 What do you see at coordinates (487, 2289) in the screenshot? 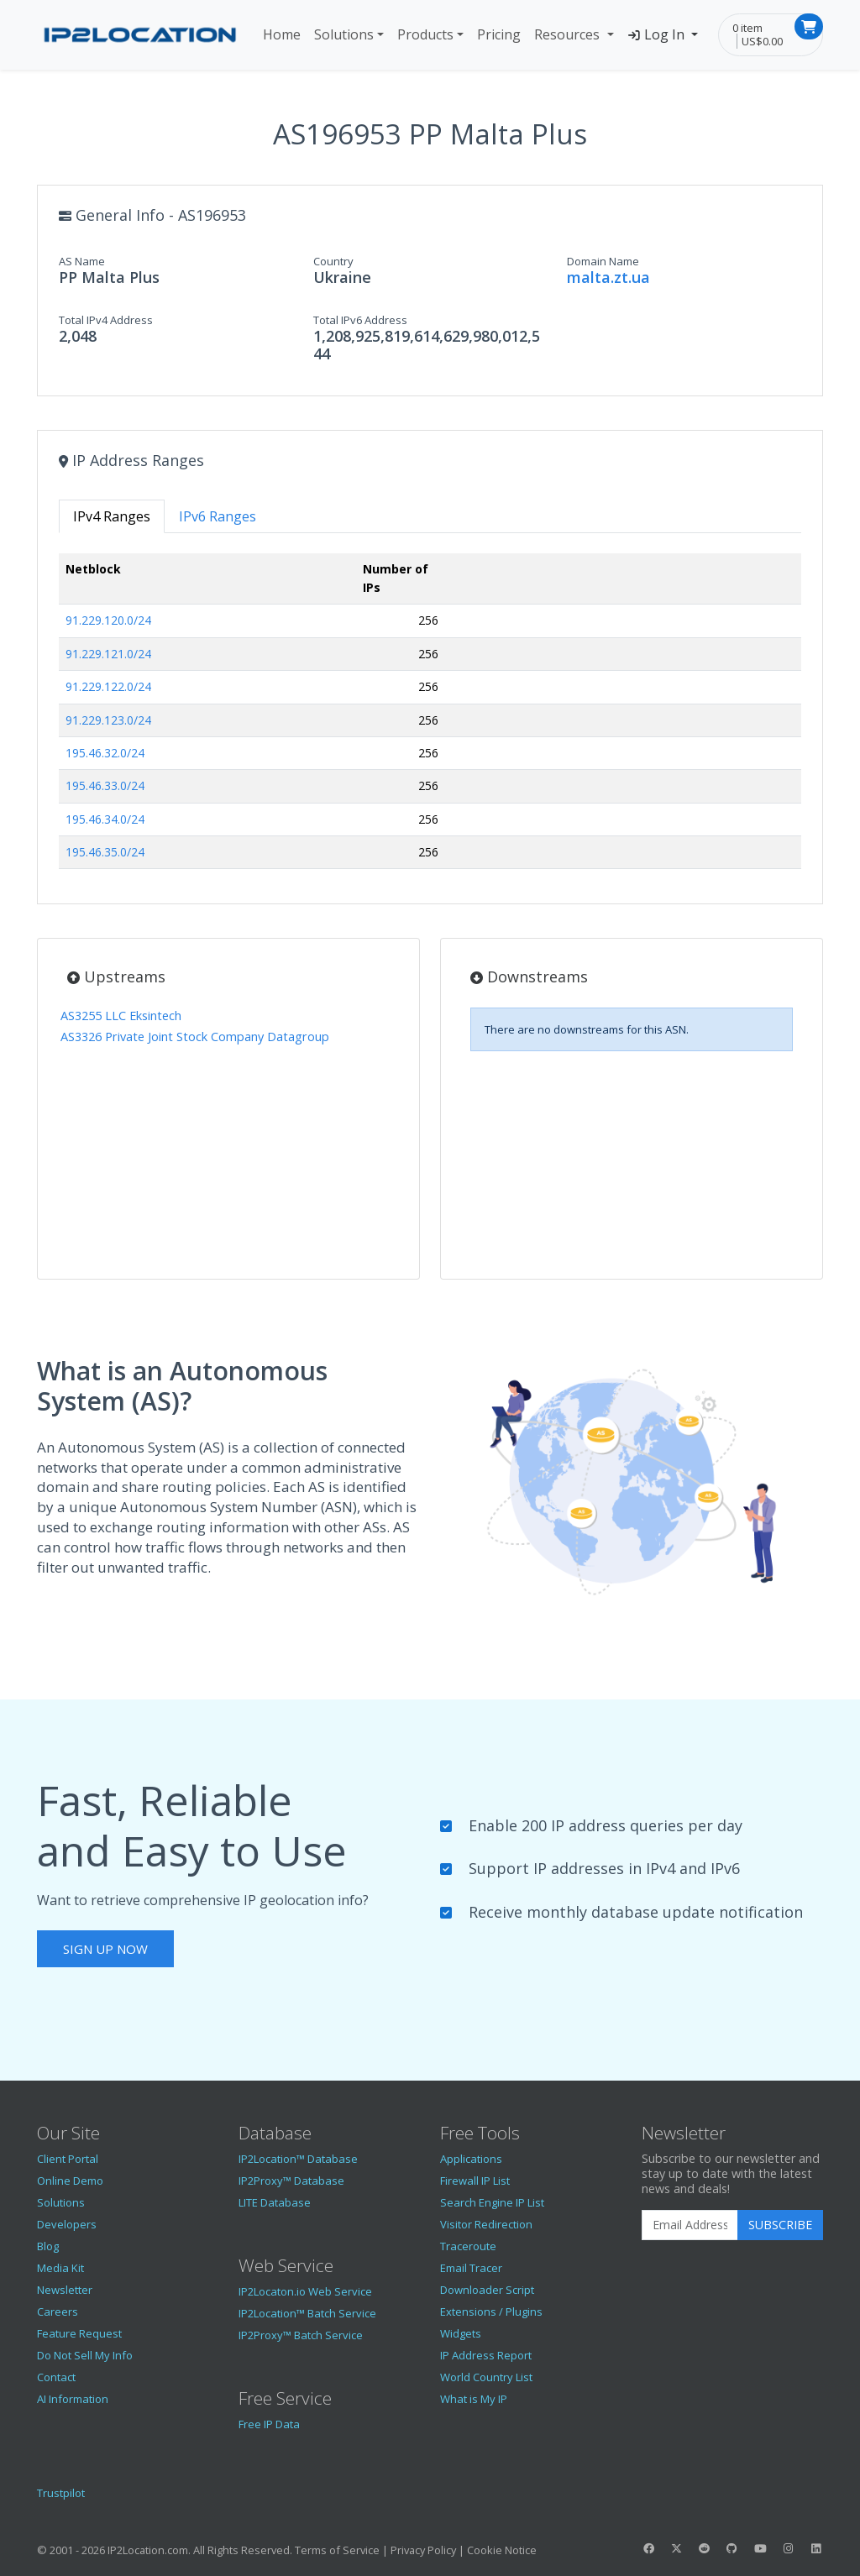
I see `Downloader Script` at bounding box center [487, 2289].